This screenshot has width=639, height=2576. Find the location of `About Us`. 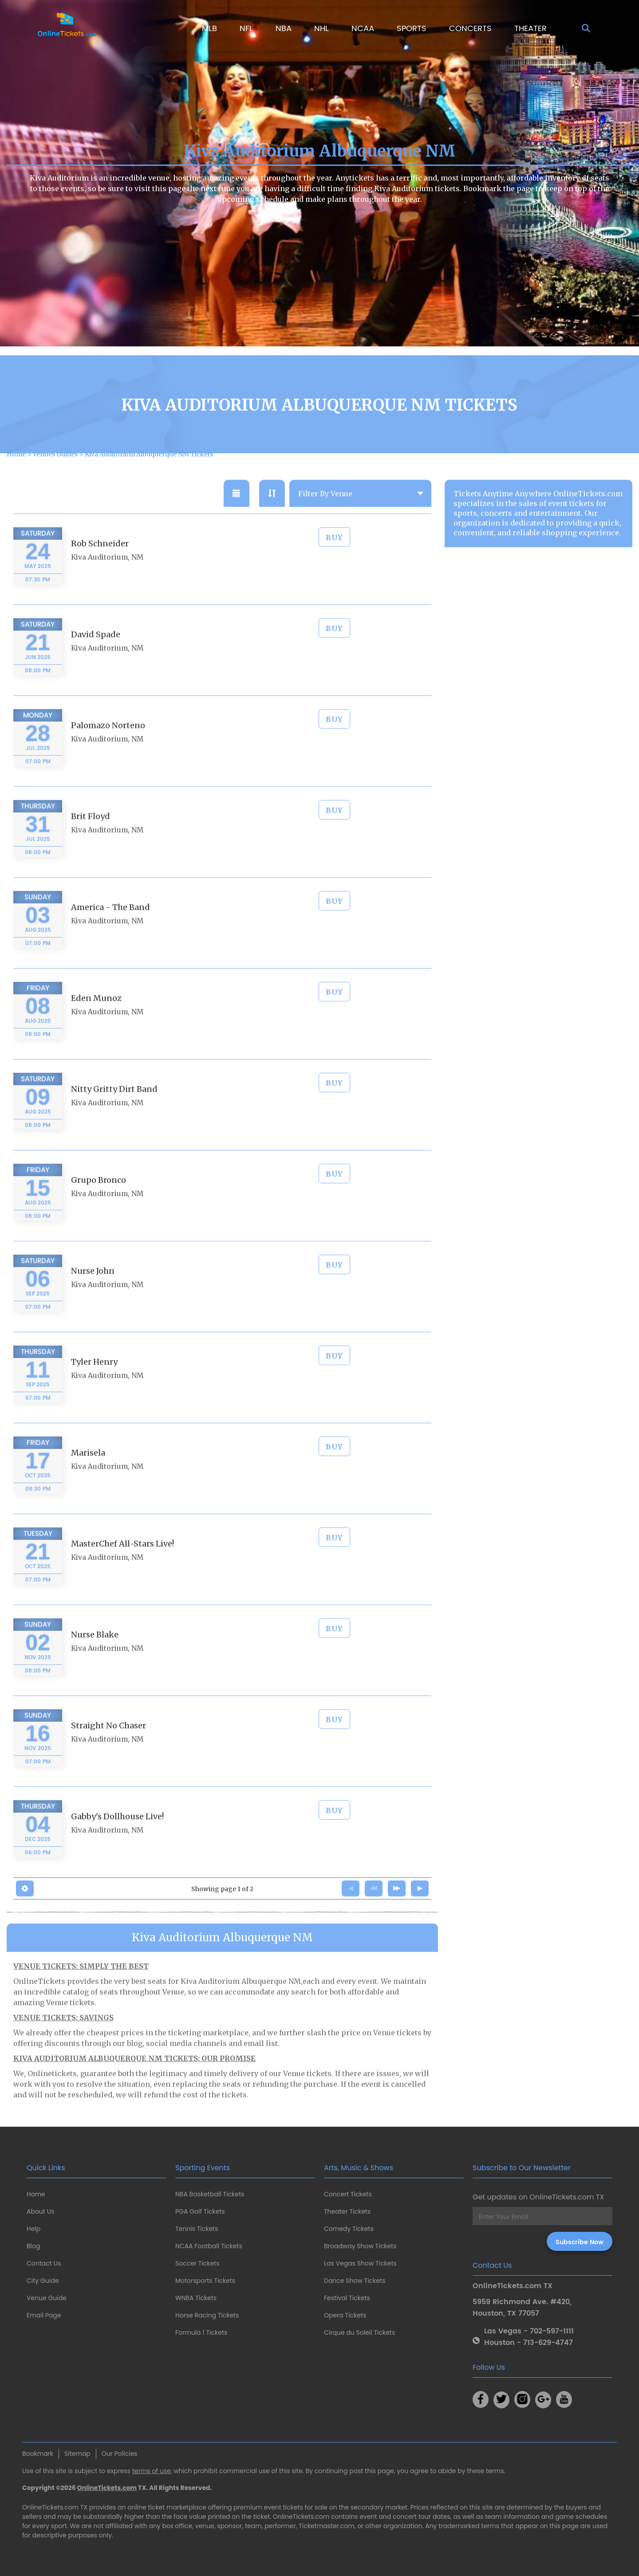

About Us is located at coordinates (40, 2211).